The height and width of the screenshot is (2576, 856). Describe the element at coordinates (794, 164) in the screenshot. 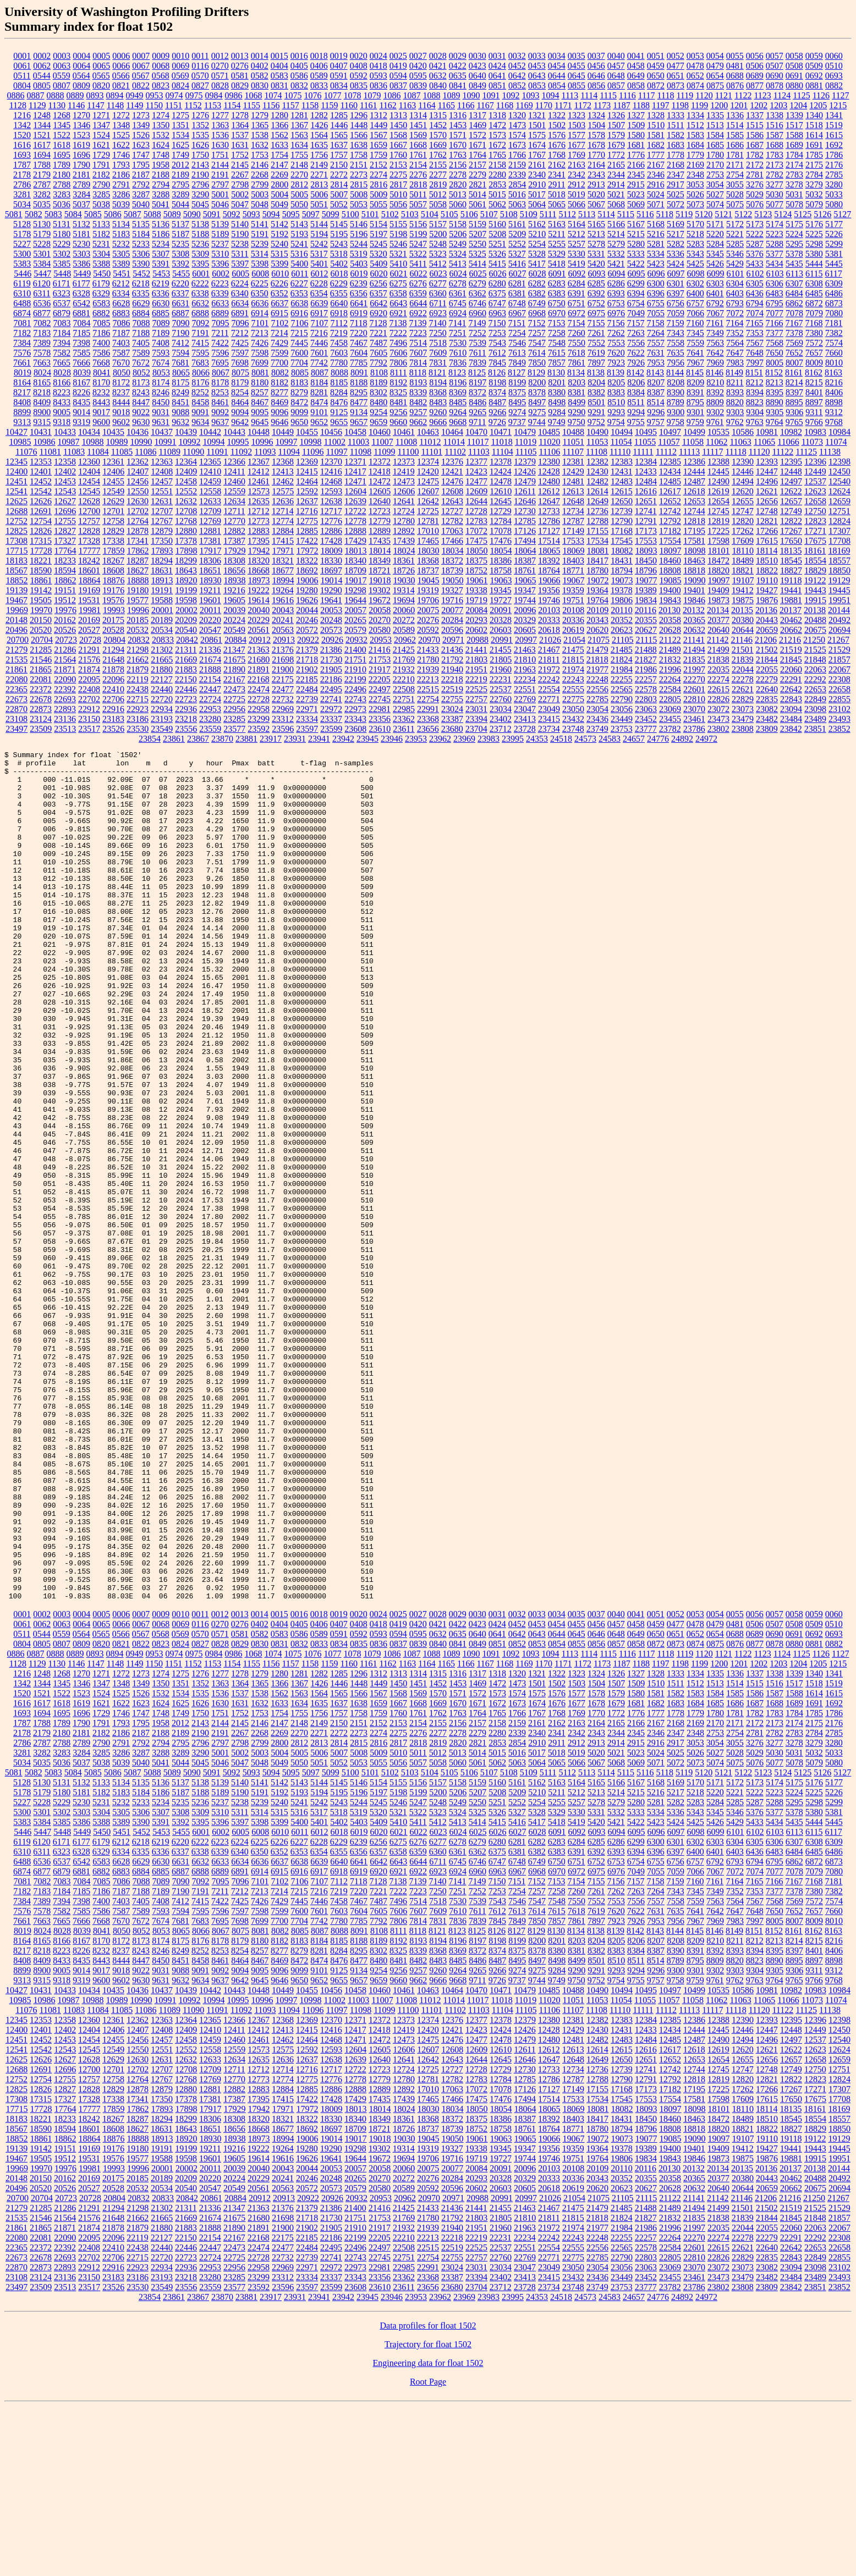

I see `2174` at that location.